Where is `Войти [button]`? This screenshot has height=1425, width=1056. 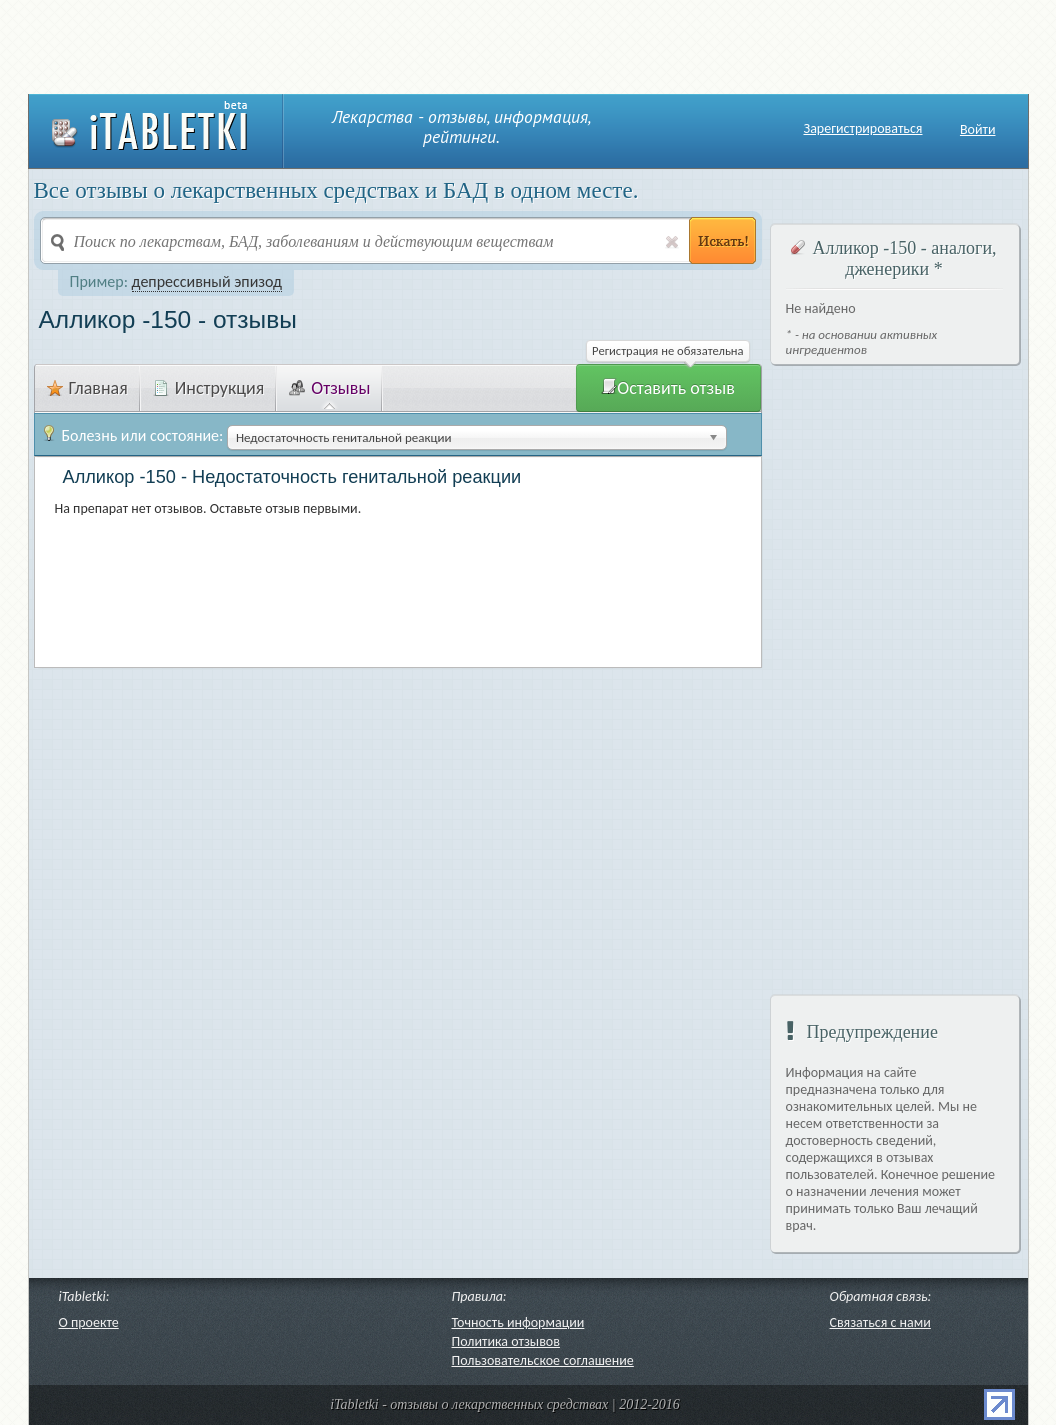
Войти [button] is located at coordinates (978, 129).